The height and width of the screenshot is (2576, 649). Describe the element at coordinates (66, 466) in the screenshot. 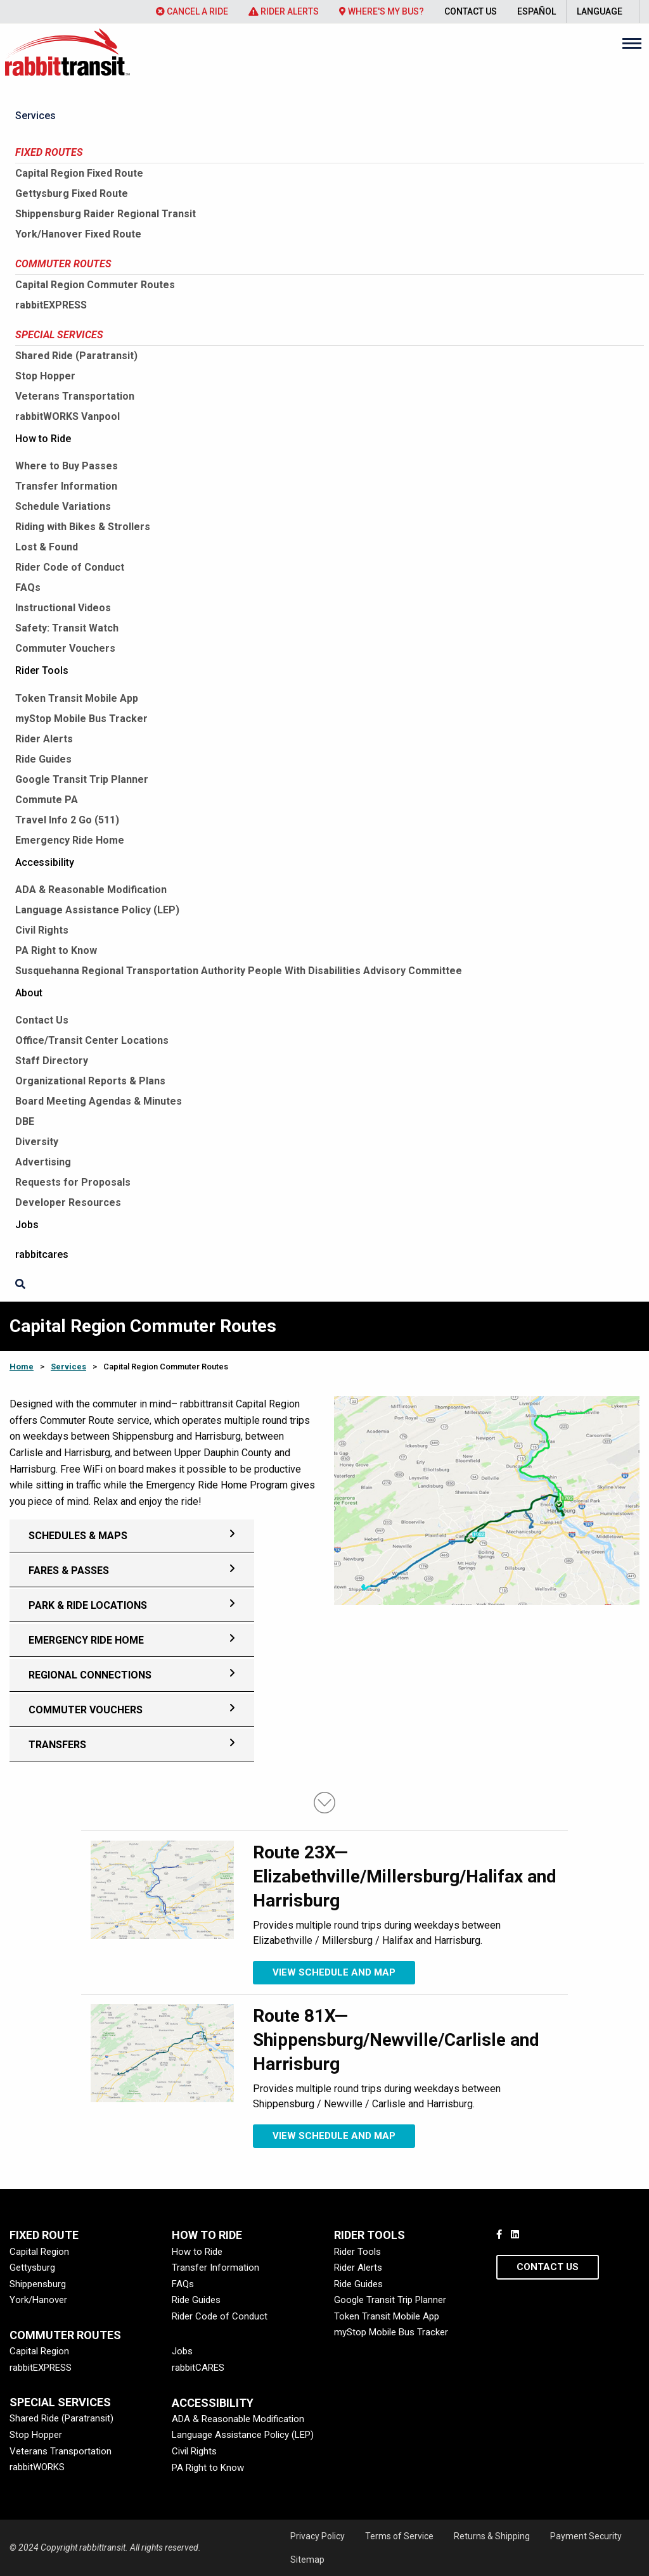

I see `Where to Buy Passes` at that location.